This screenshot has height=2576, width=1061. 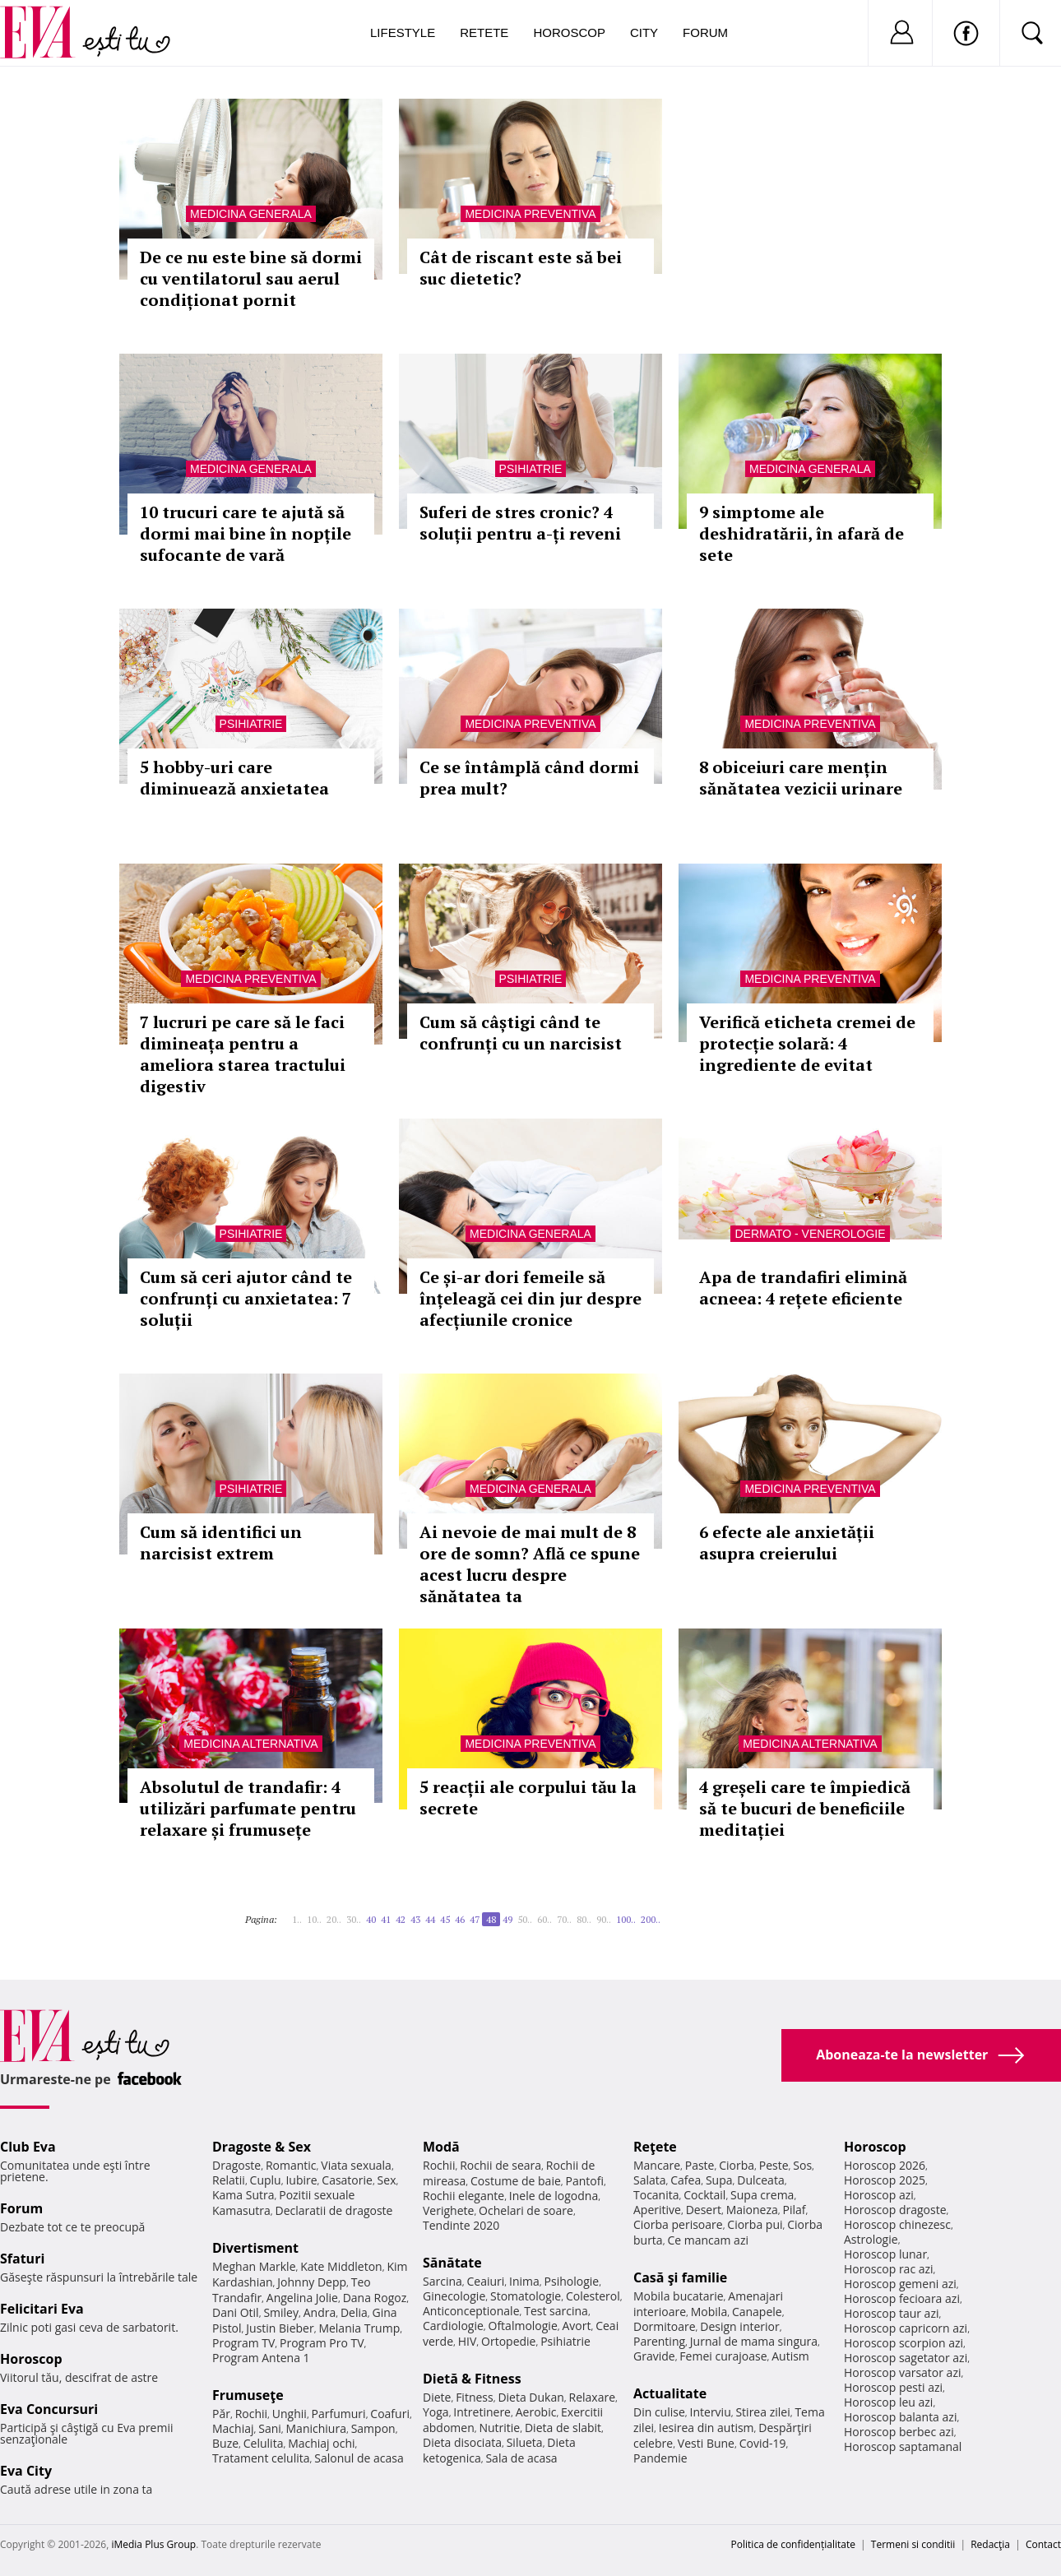 I want to click on Salata, so click(x=649, y=2180).